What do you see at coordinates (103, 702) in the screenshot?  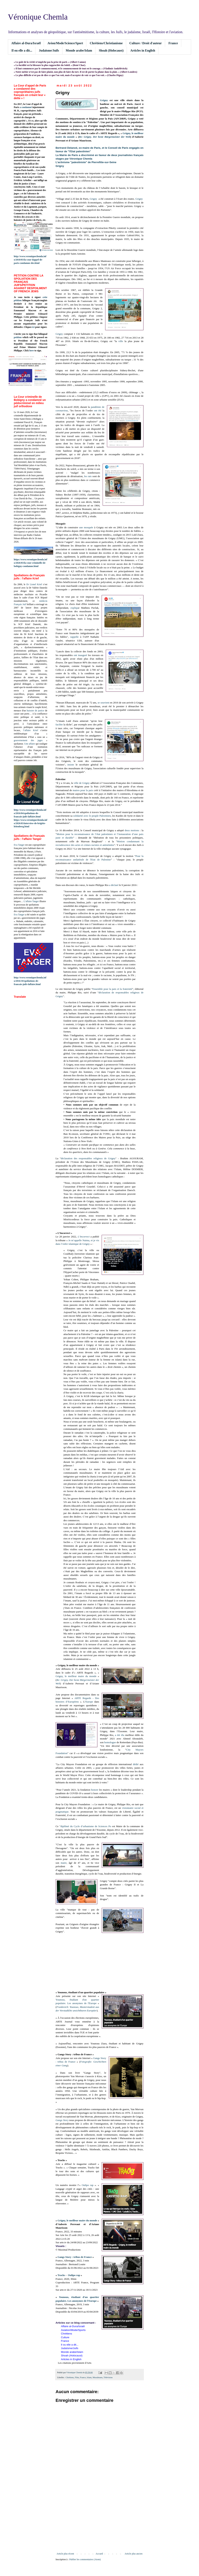 I see `se souvient` at bounding box center [103, 702].